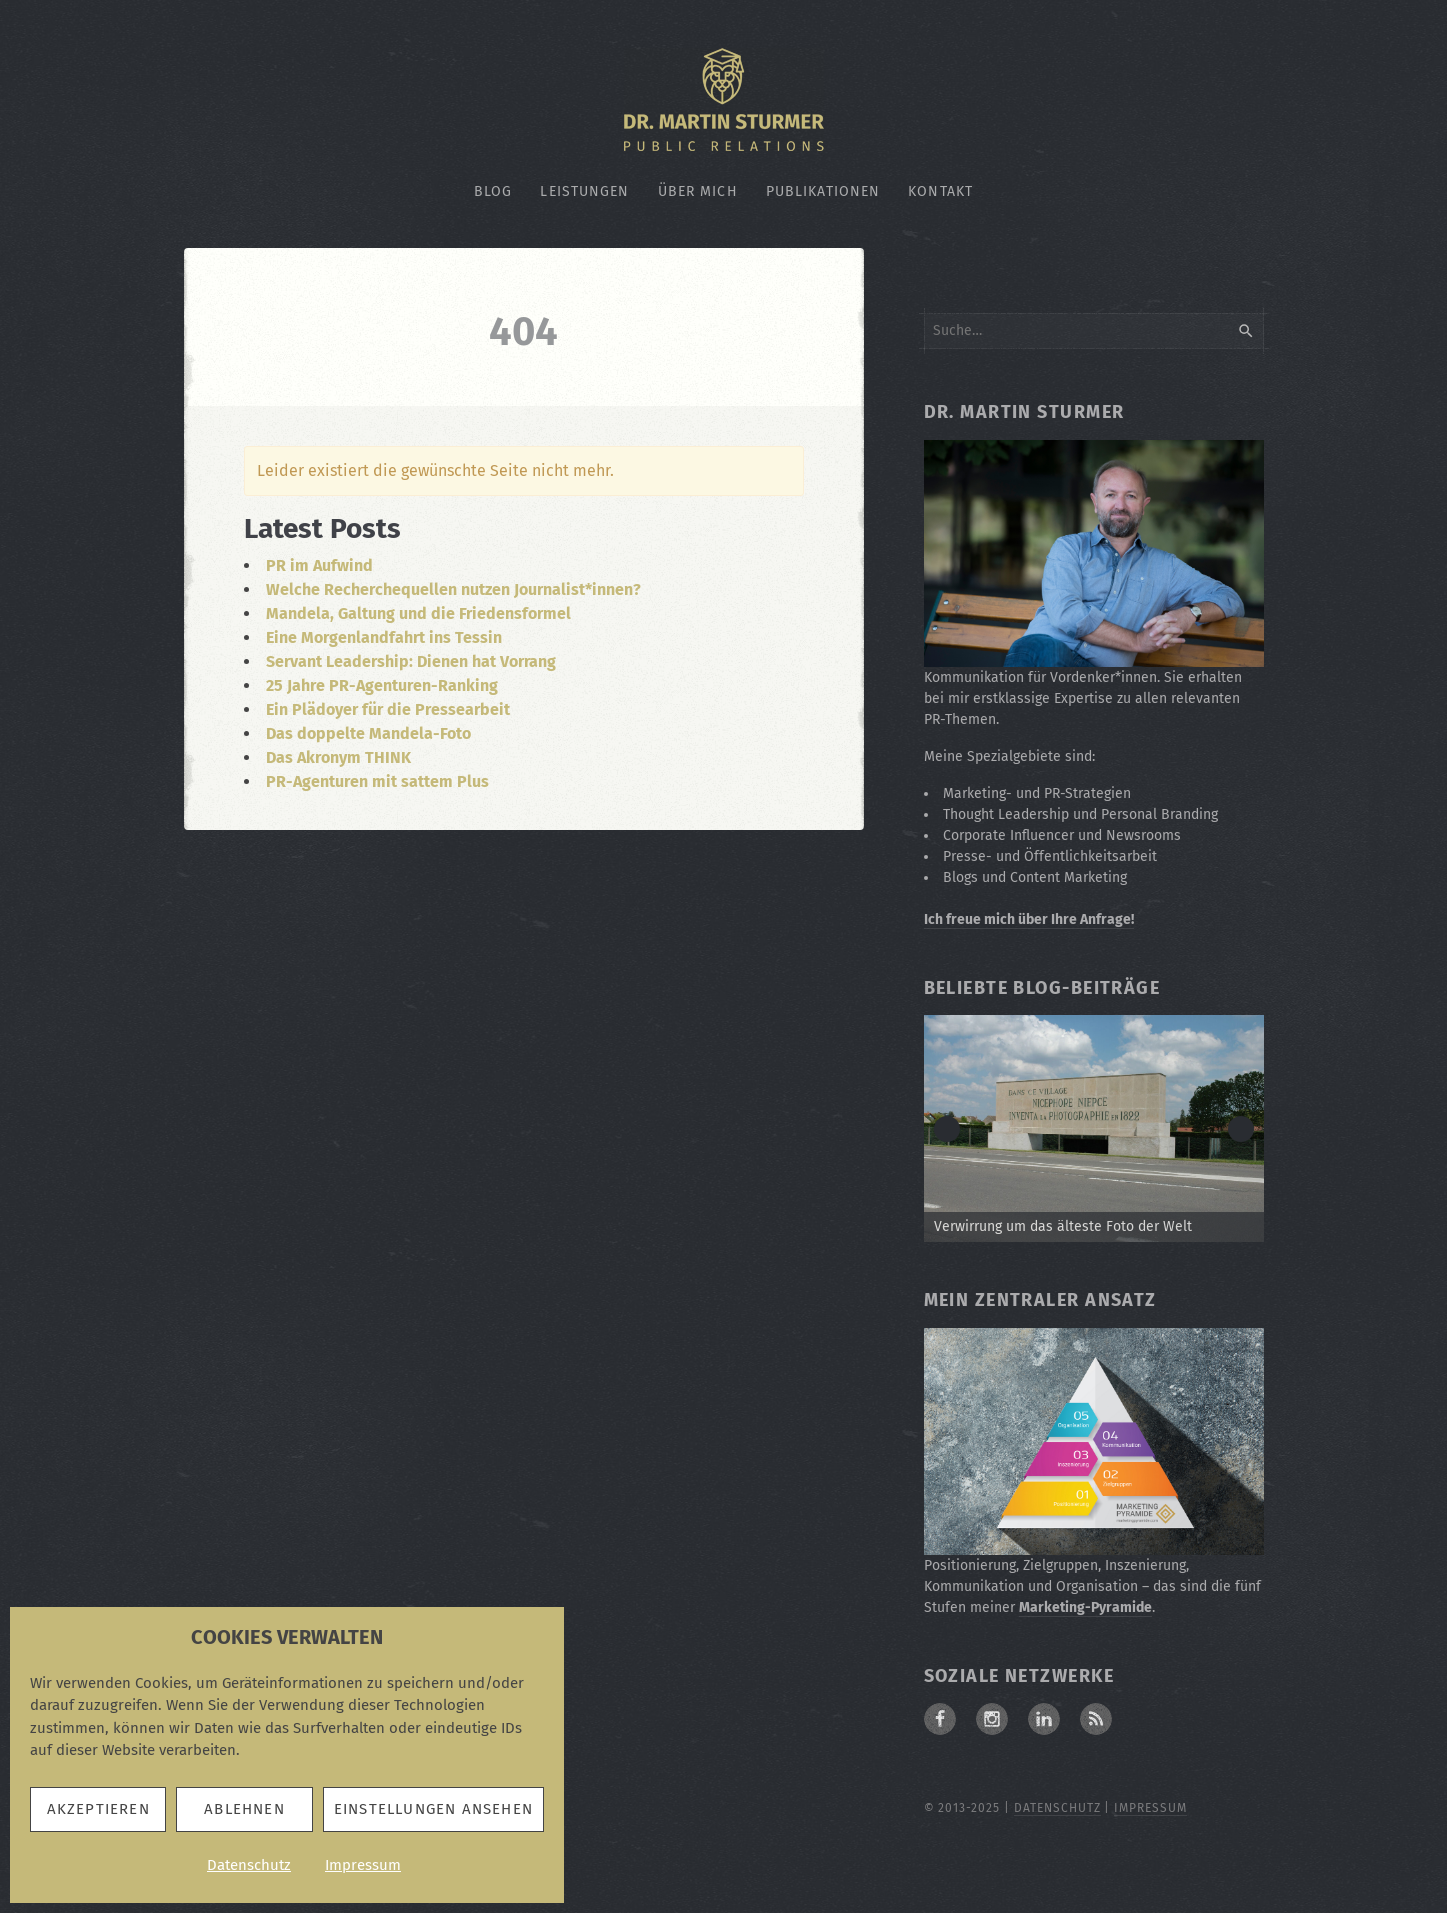  What do you see at coordinates (698, 191) in the screenshot?
I see `Über mich` at bounding box center [698, 191].